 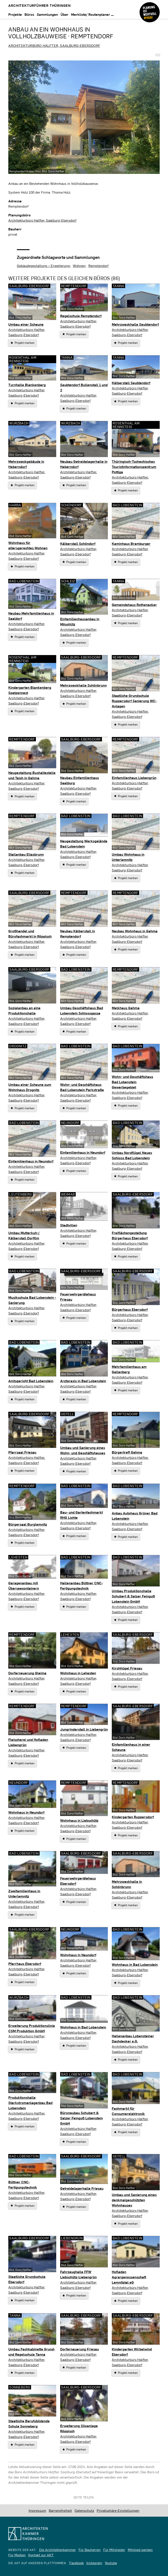 I want to click on Umbau Geschäftshaus Bad Lobenstein Schlossgasse, so click(x=81, y=1010).